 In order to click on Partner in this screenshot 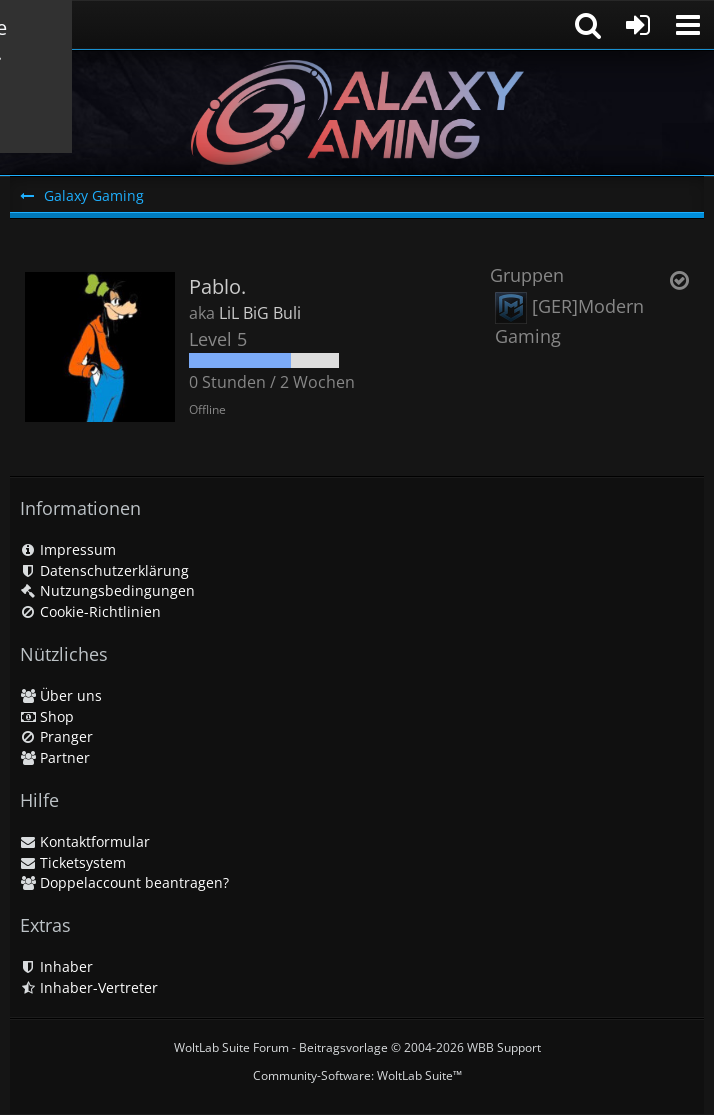, I will do `click(55, 757)`.